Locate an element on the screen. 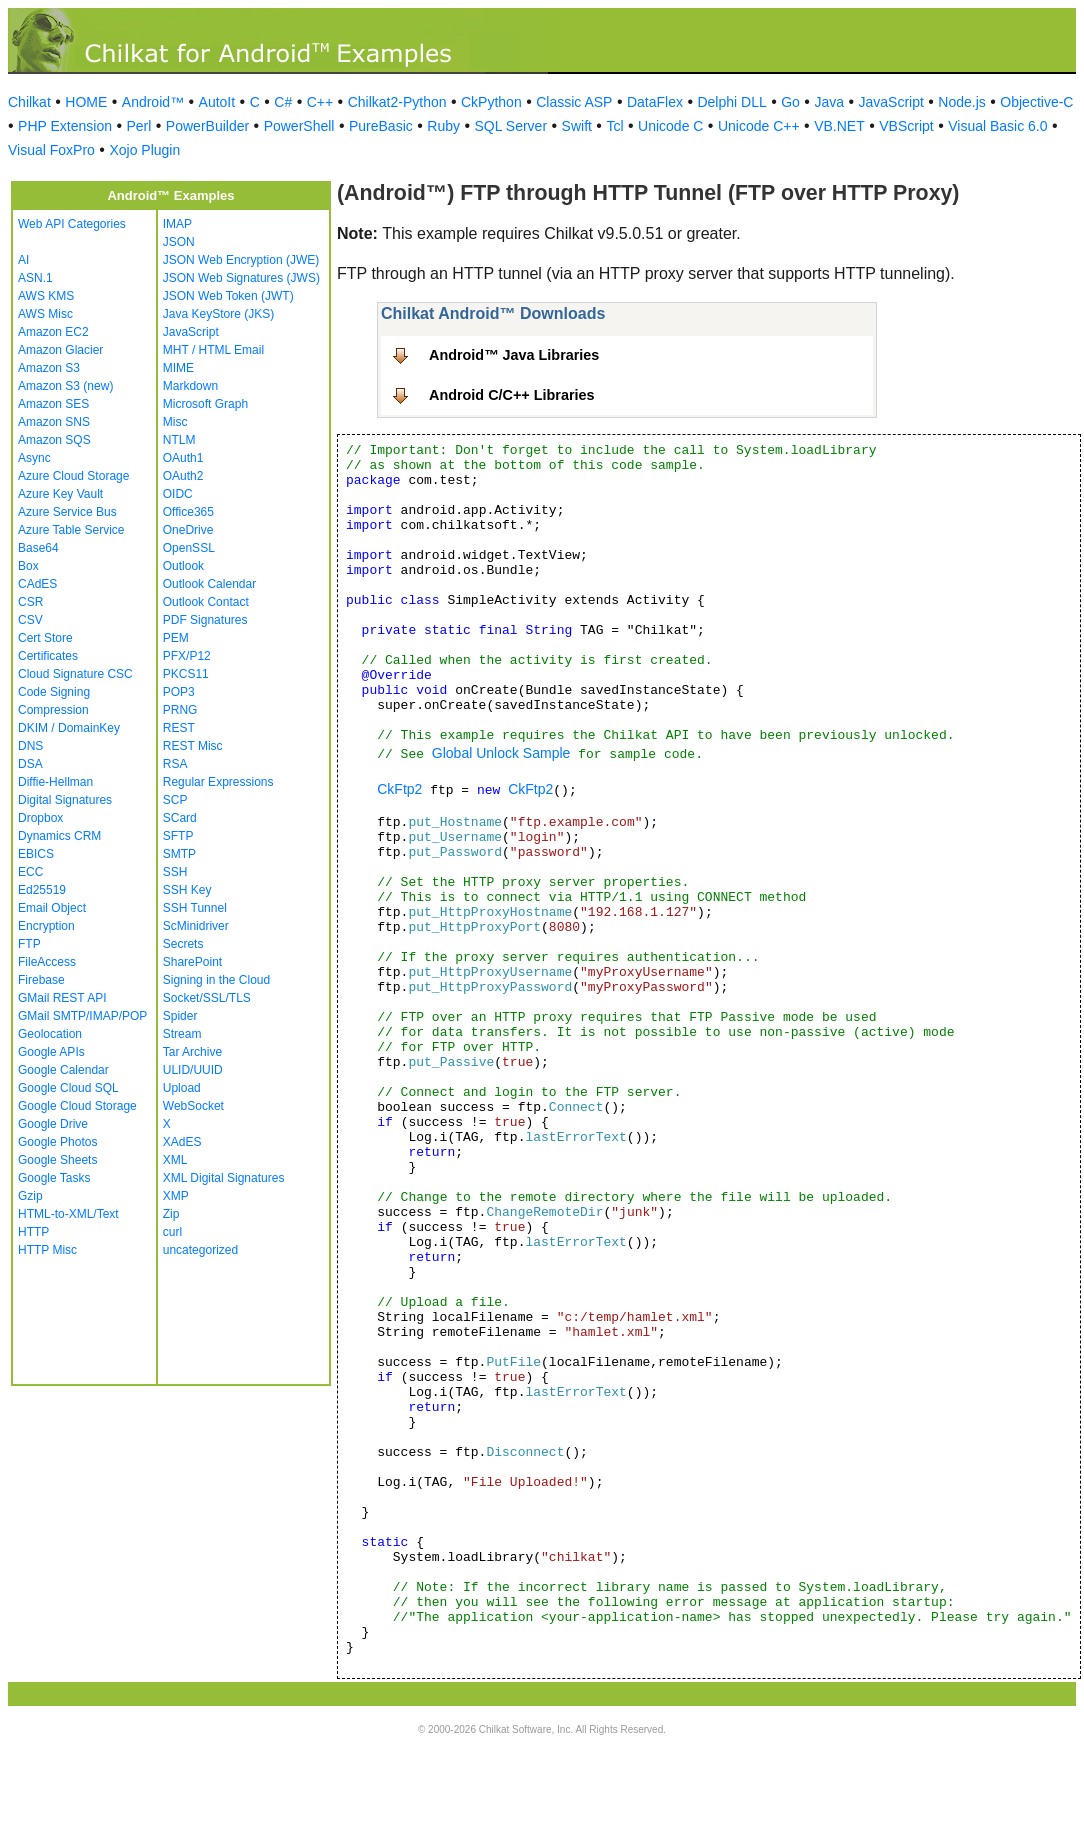 The height and width of the screenshot is (1825, 1084). Ruby is located at coordinates (443, 126).